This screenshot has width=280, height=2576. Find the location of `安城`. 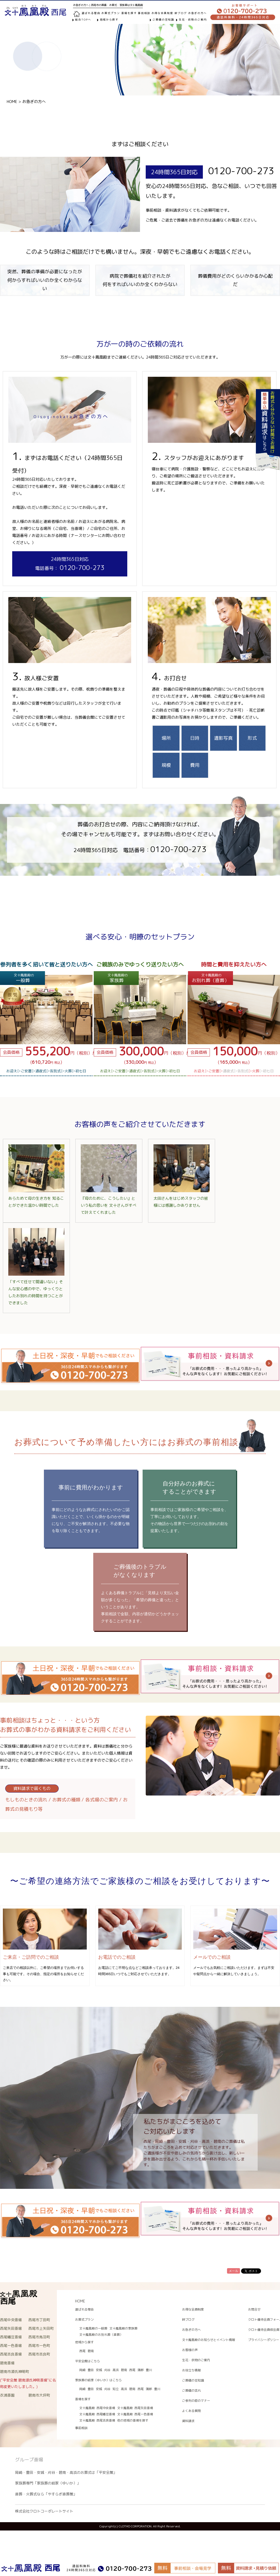

安城 is located at coordinates (99, 2370).